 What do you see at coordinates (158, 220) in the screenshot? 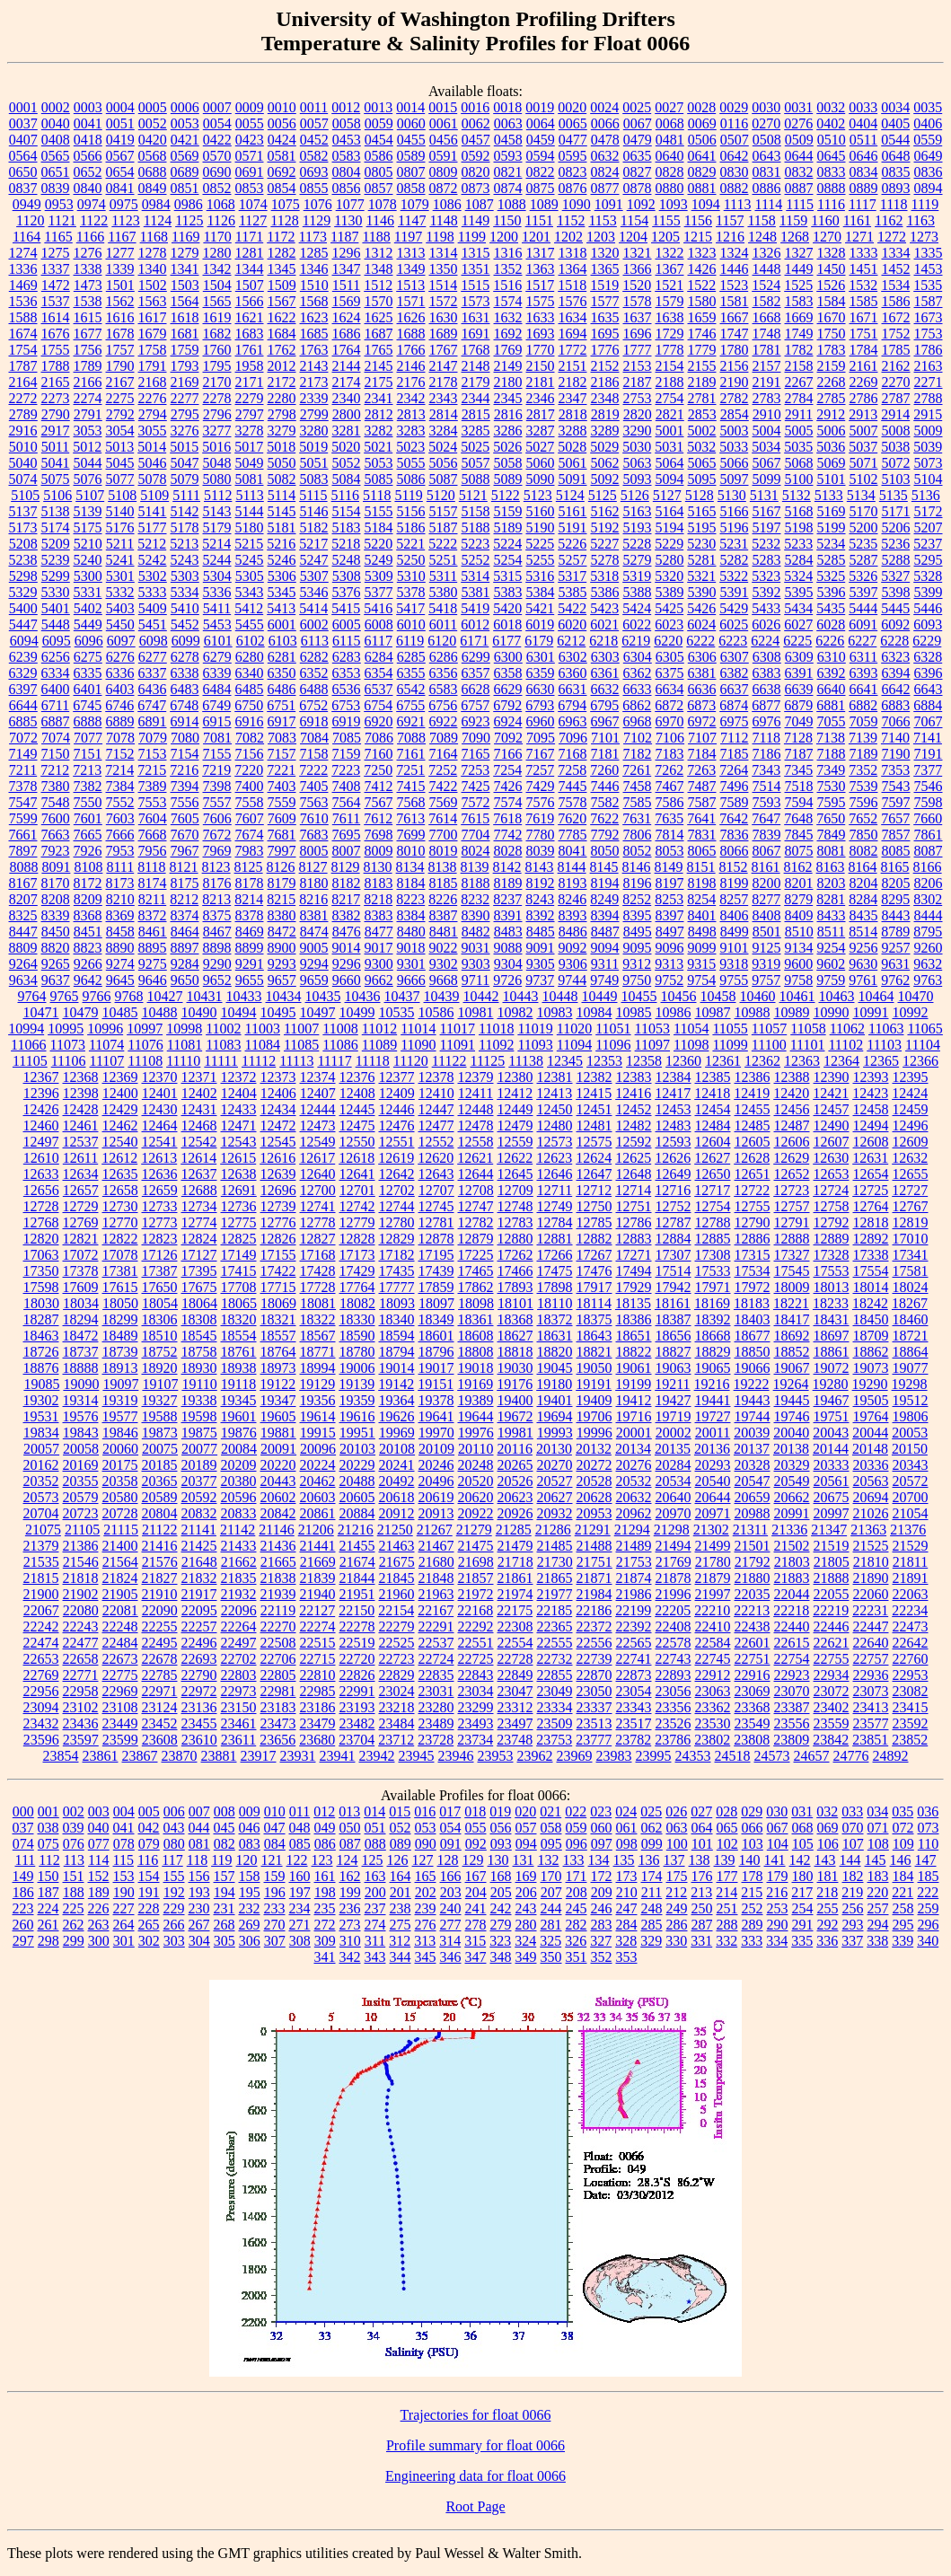
I see `1124` at bounding box center [158, 220].